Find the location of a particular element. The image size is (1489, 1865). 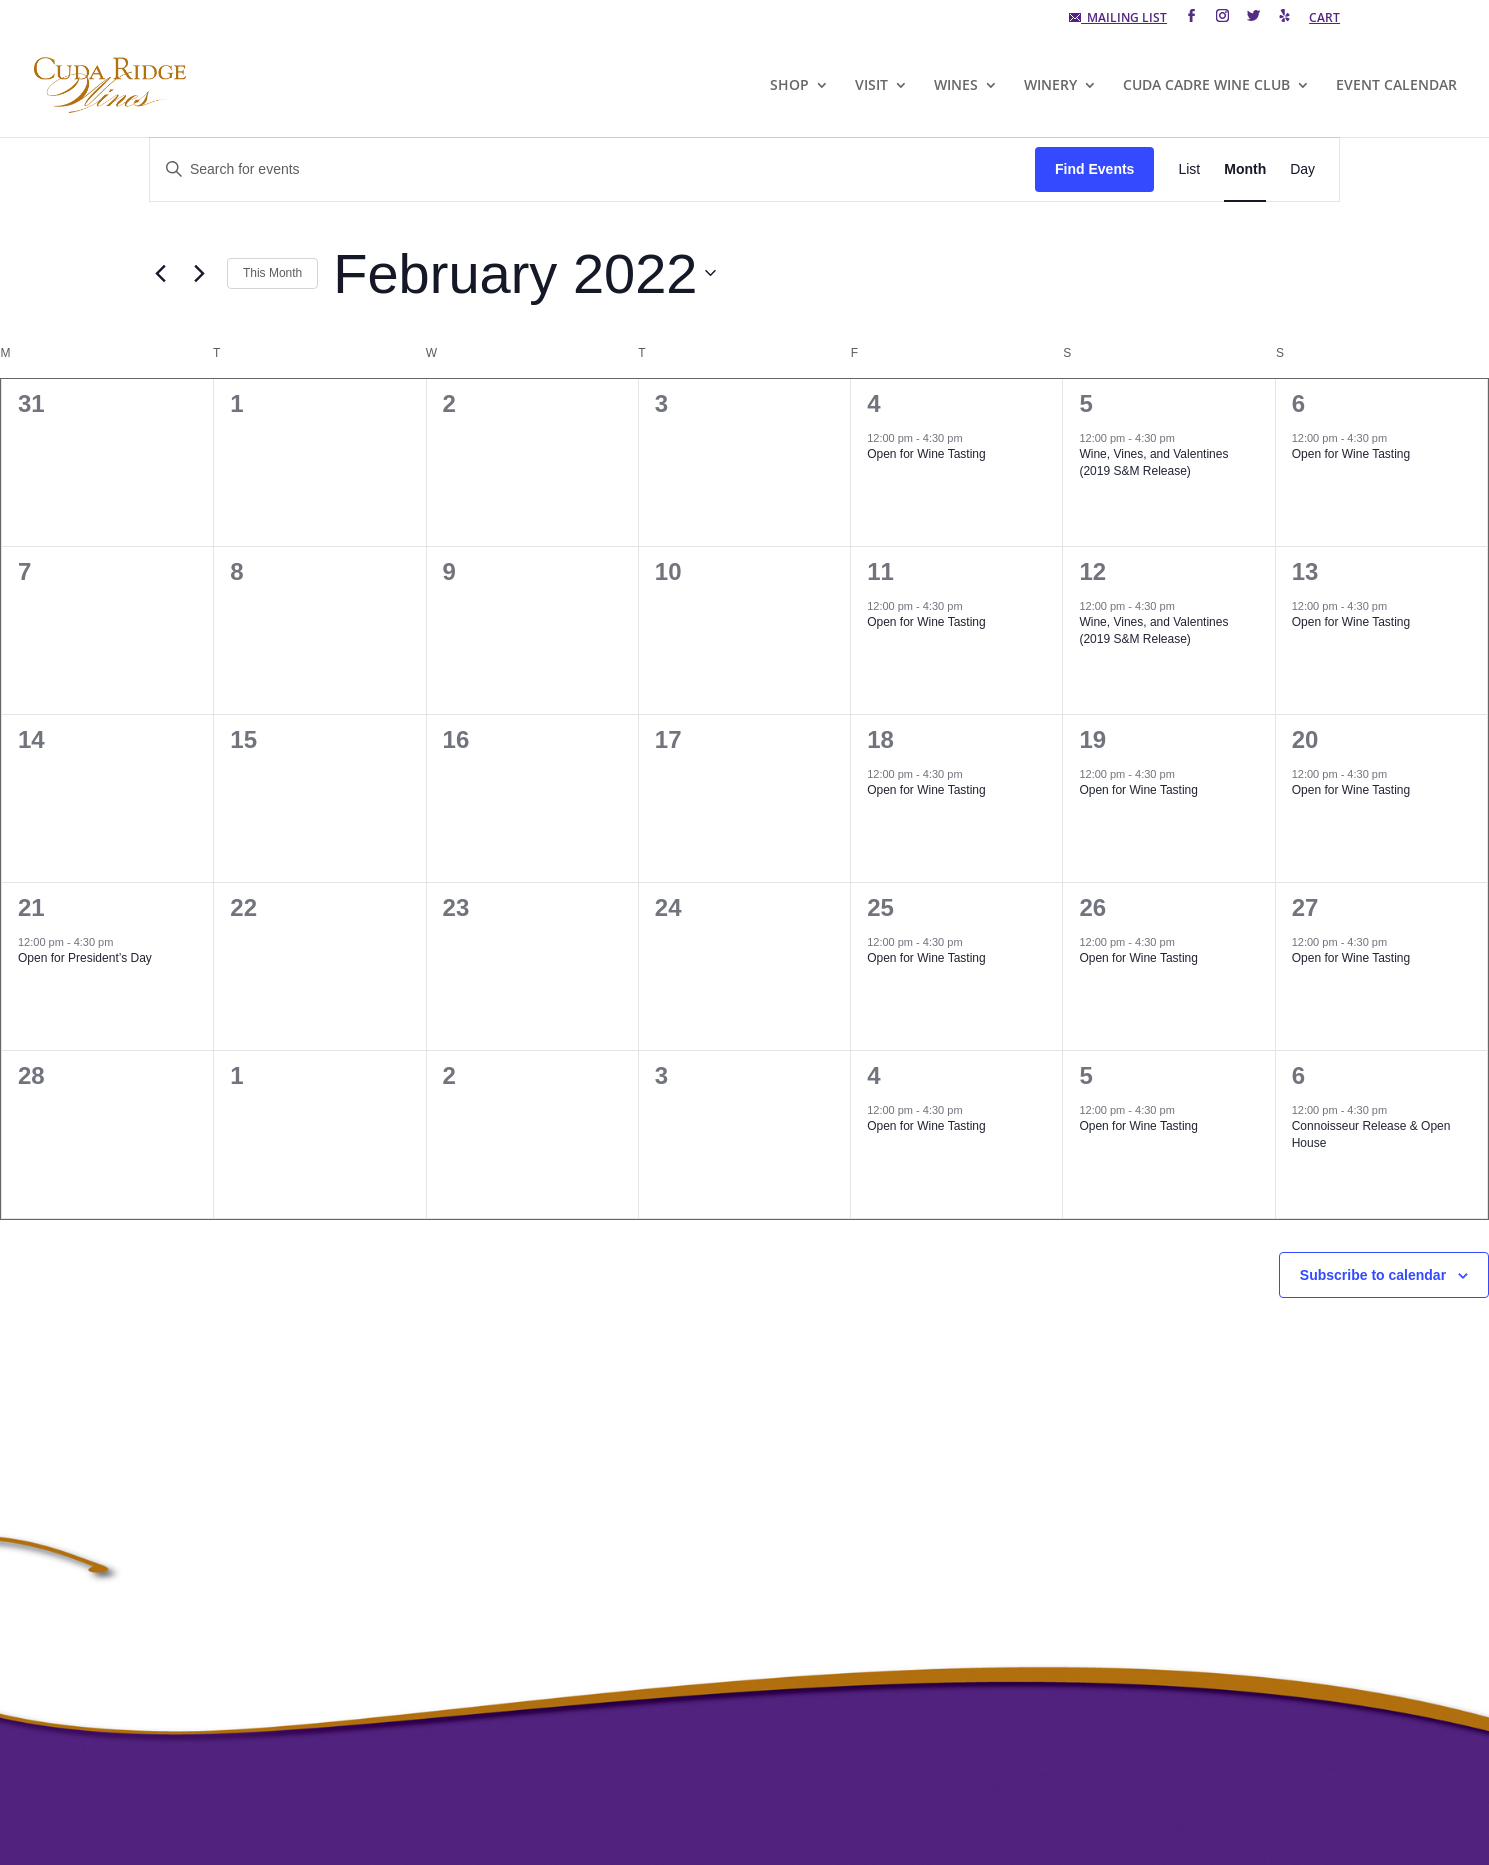

25 [February 25] is located at coordinates (880, 907).